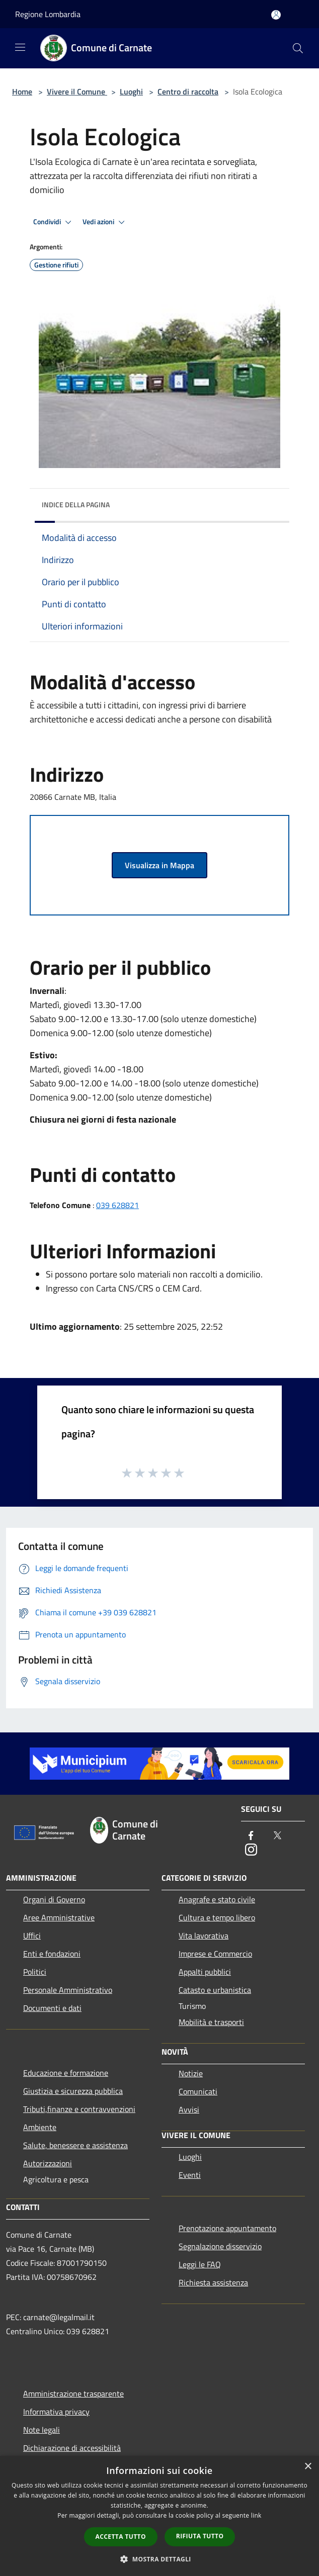 This screenshot has height=2576, width=319. I want to click on Educazione e formazione, so click(65, 2073).